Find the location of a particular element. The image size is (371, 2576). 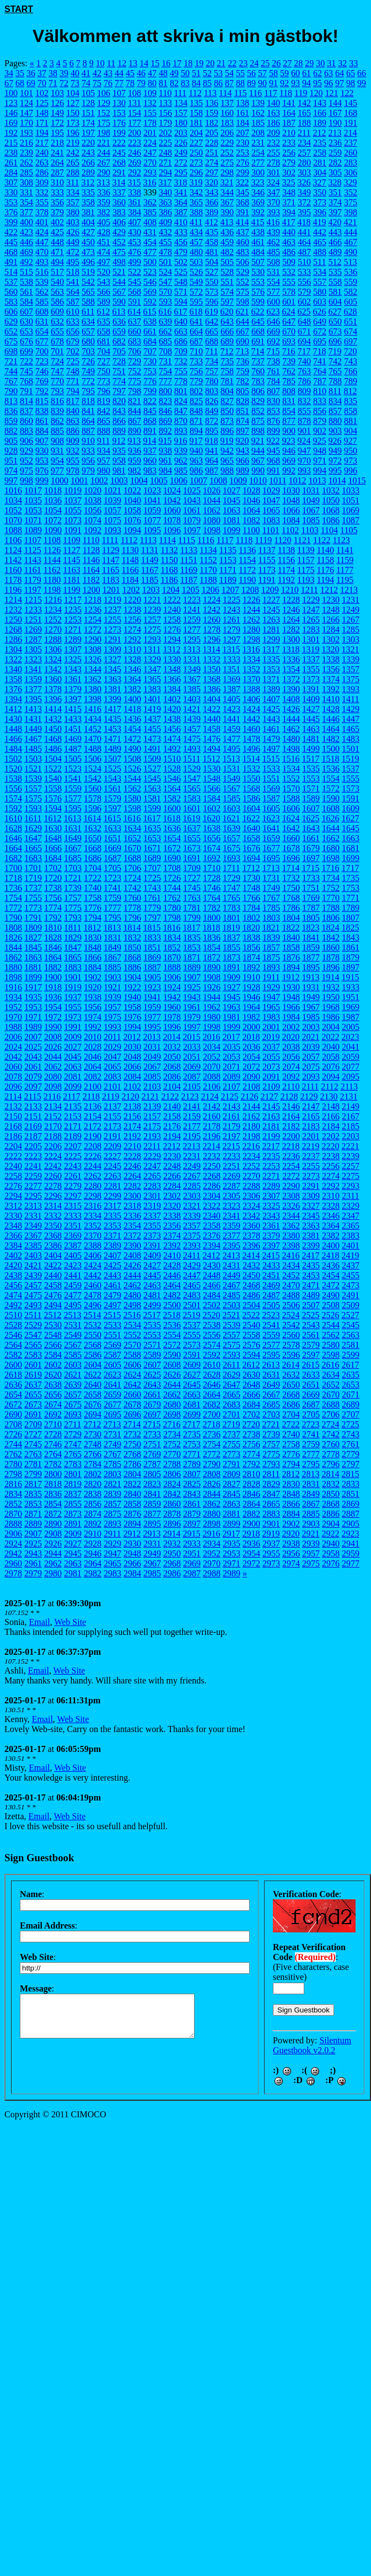

2013 is located at coordinates (151, 1037).